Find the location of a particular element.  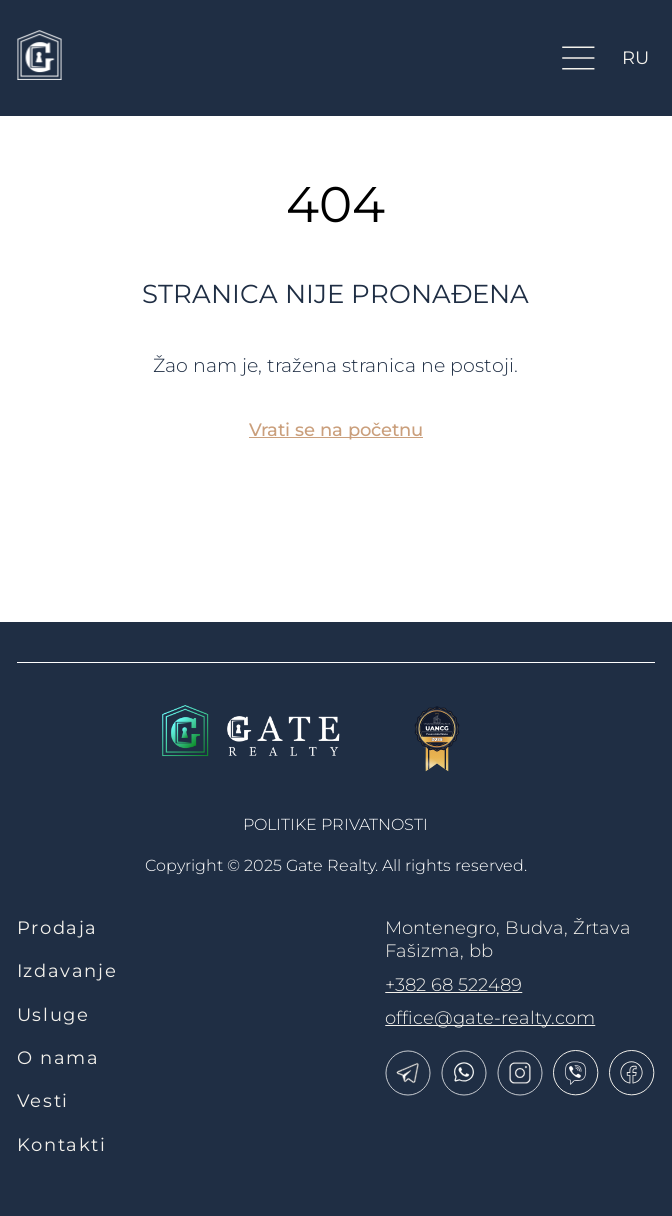

Izdavanje is located at coordinates (67, 971).